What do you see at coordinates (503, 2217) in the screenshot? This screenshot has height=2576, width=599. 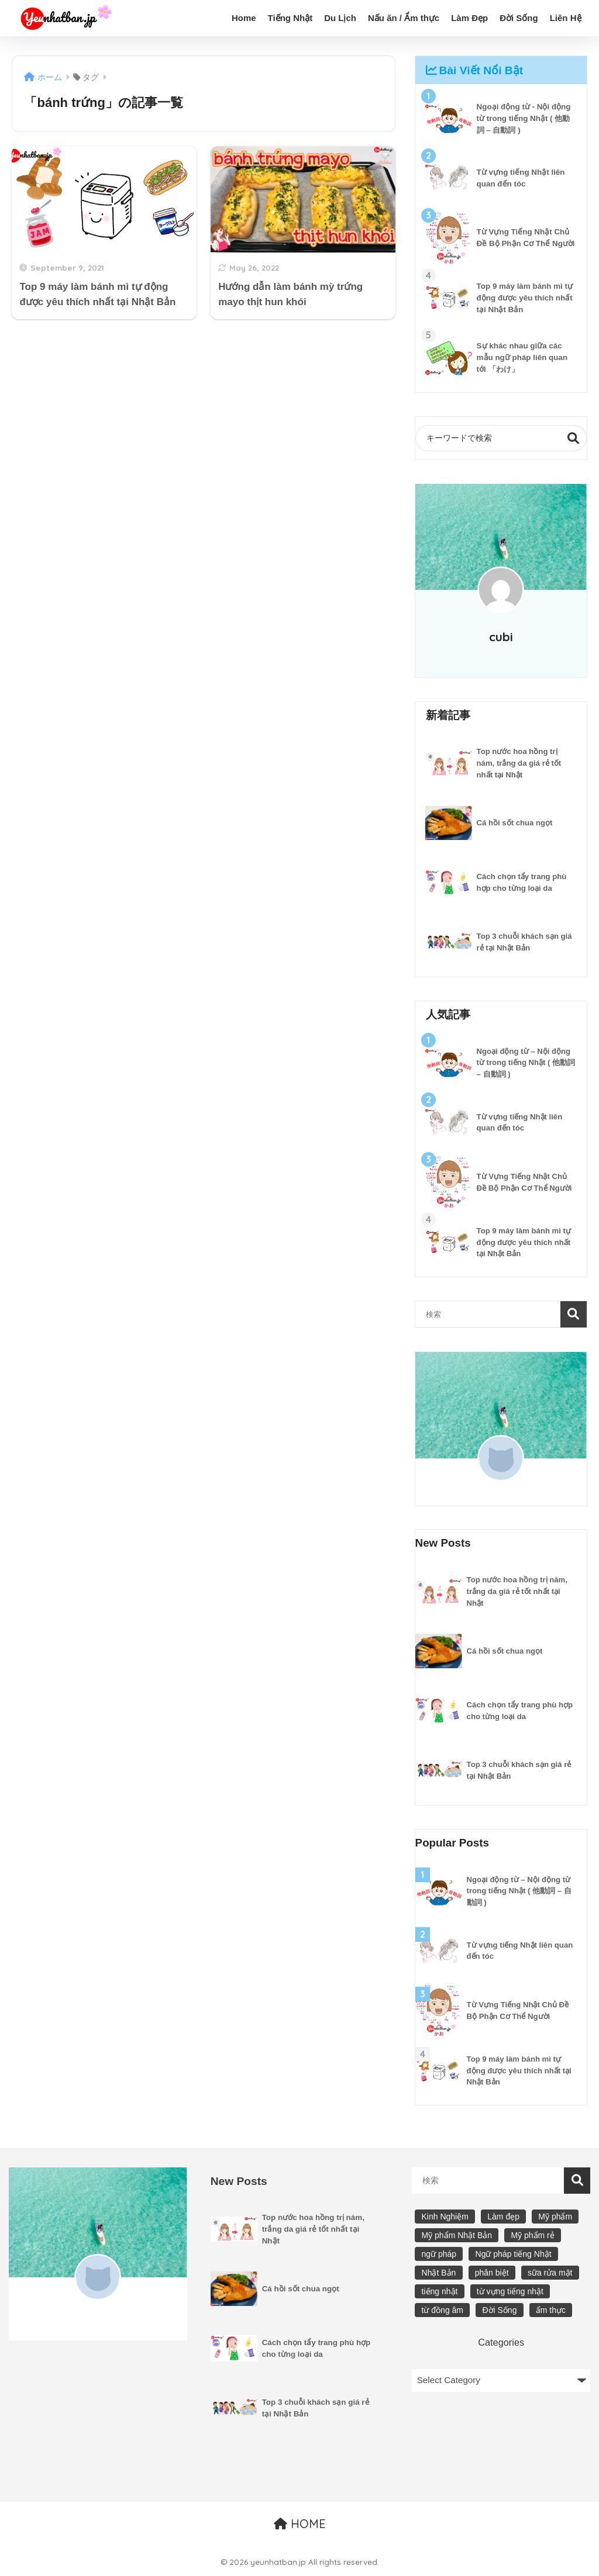 I see `Làm đẹp [Làm đẹp (9 items)]` at bounding box center [503, 2217].